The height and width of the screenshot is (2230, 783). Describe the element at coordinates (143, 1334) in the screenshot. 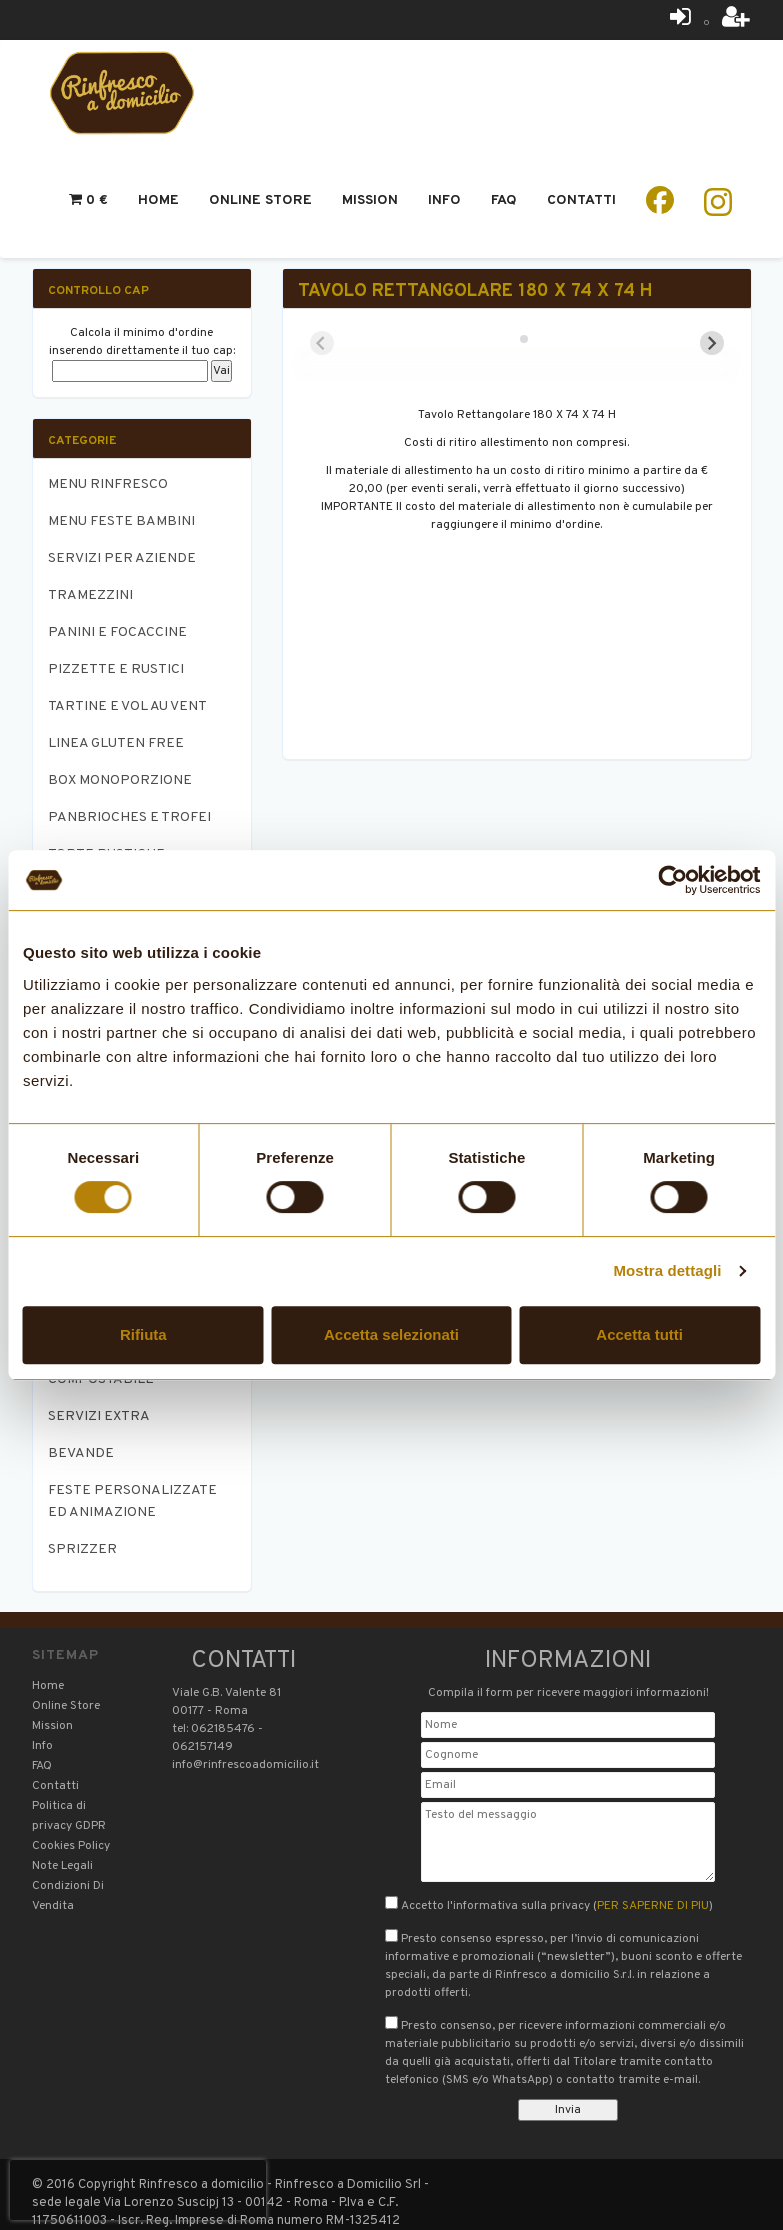

I see `Rifiuta` at that location.